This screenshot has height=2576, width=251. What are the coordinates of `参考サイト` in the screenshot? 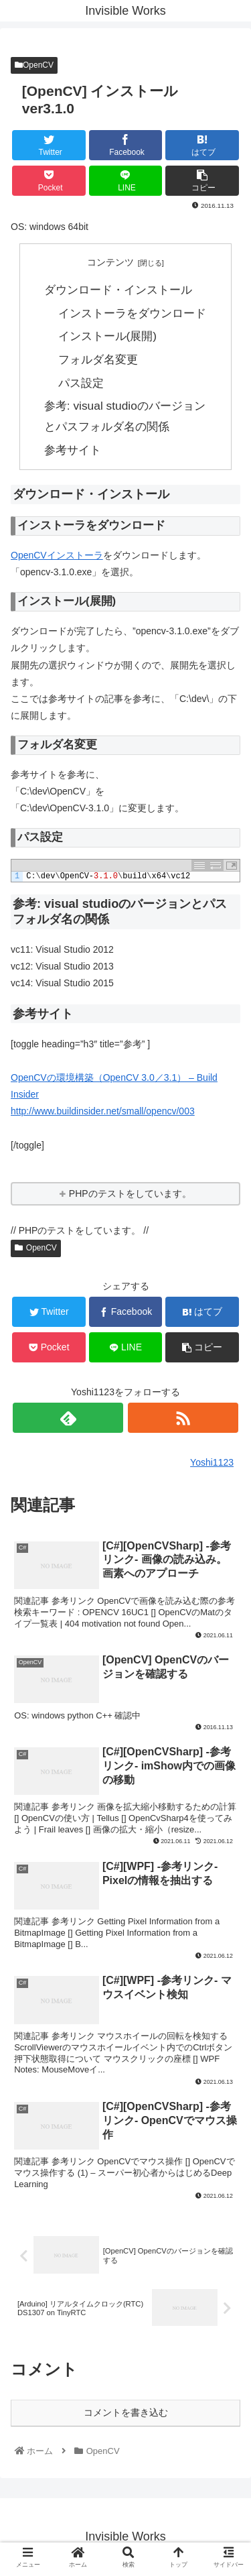 It's located at (72, 450).